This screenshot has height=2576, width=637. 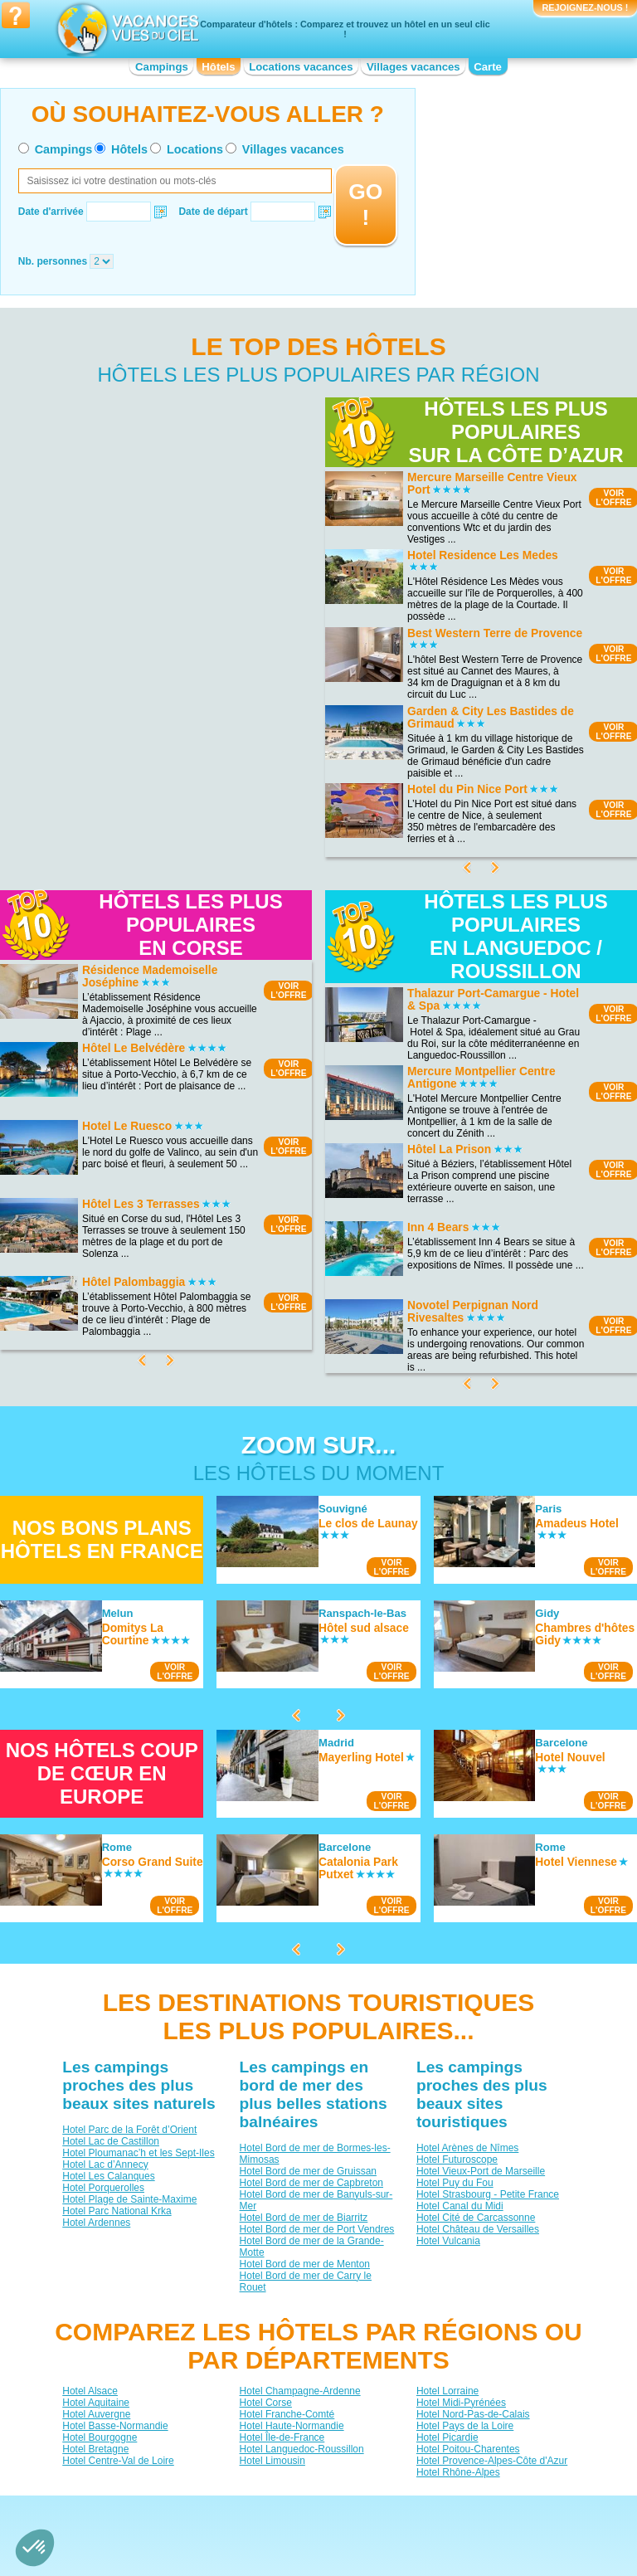 I want to click on Hotel Midi-Pyrénées, so click(x=461, y=2402).